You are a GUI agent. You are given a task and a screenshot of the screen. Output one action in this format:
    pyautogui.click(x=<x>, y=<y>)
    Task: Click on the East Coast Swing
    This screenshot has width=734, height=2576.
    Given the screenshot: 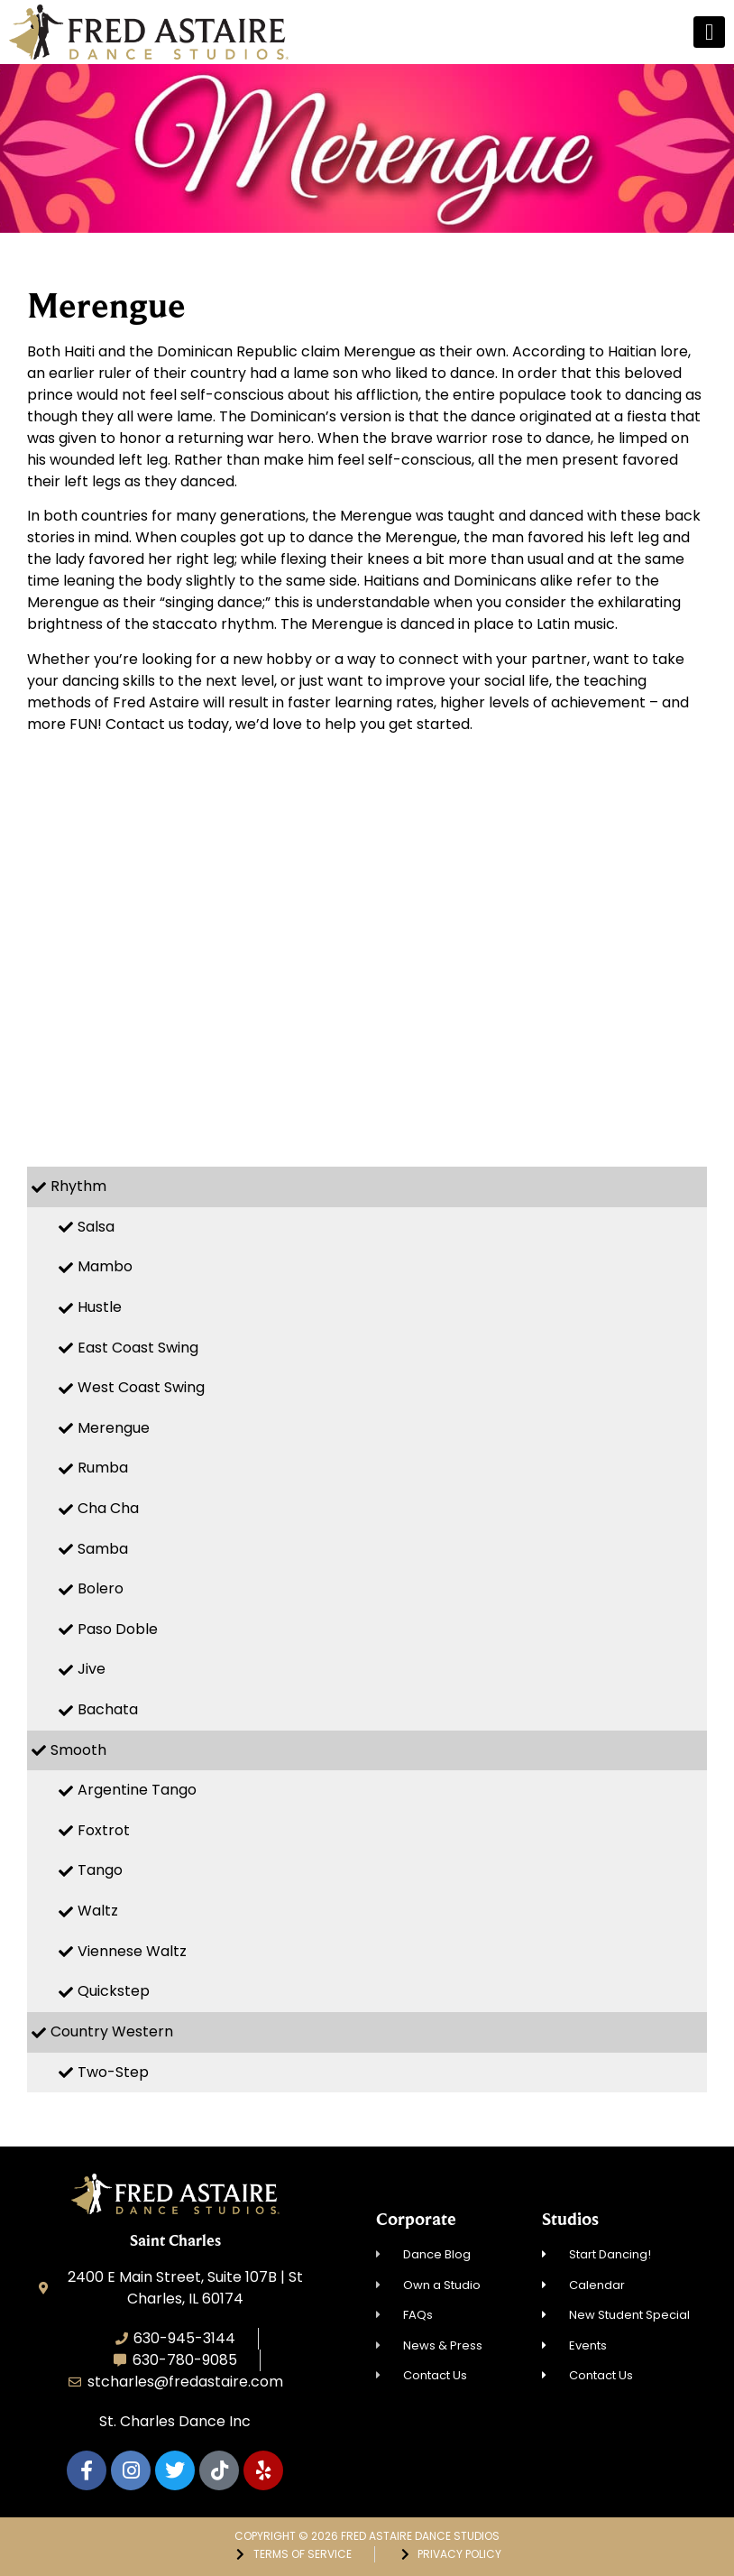 What is the action you would take?
    pyautogui.click(x=138, y=1347)
    